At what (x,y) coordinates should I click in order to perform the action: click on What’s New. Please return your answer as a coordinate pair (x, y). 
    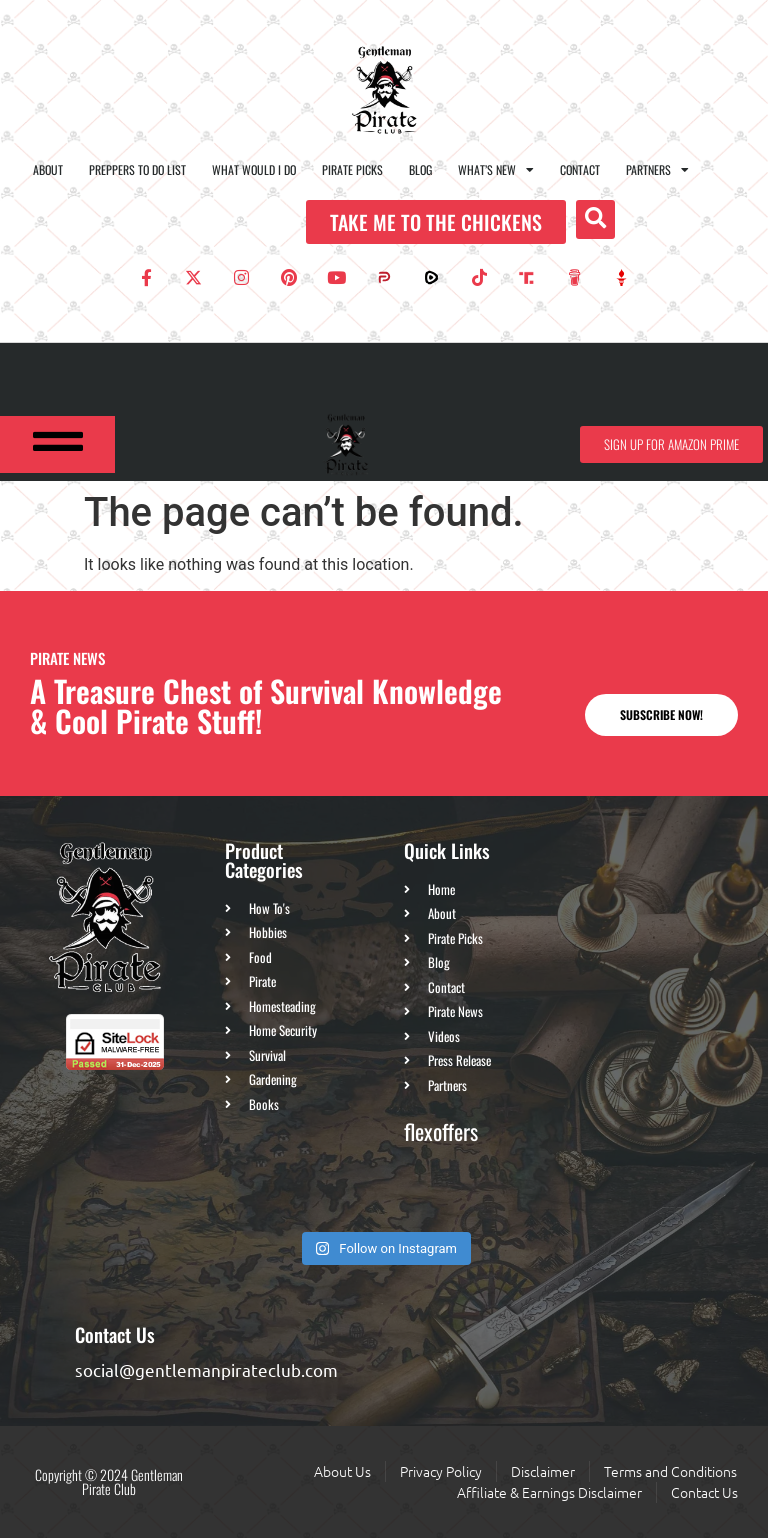
    Looking at the image, I should click on (496, 170).